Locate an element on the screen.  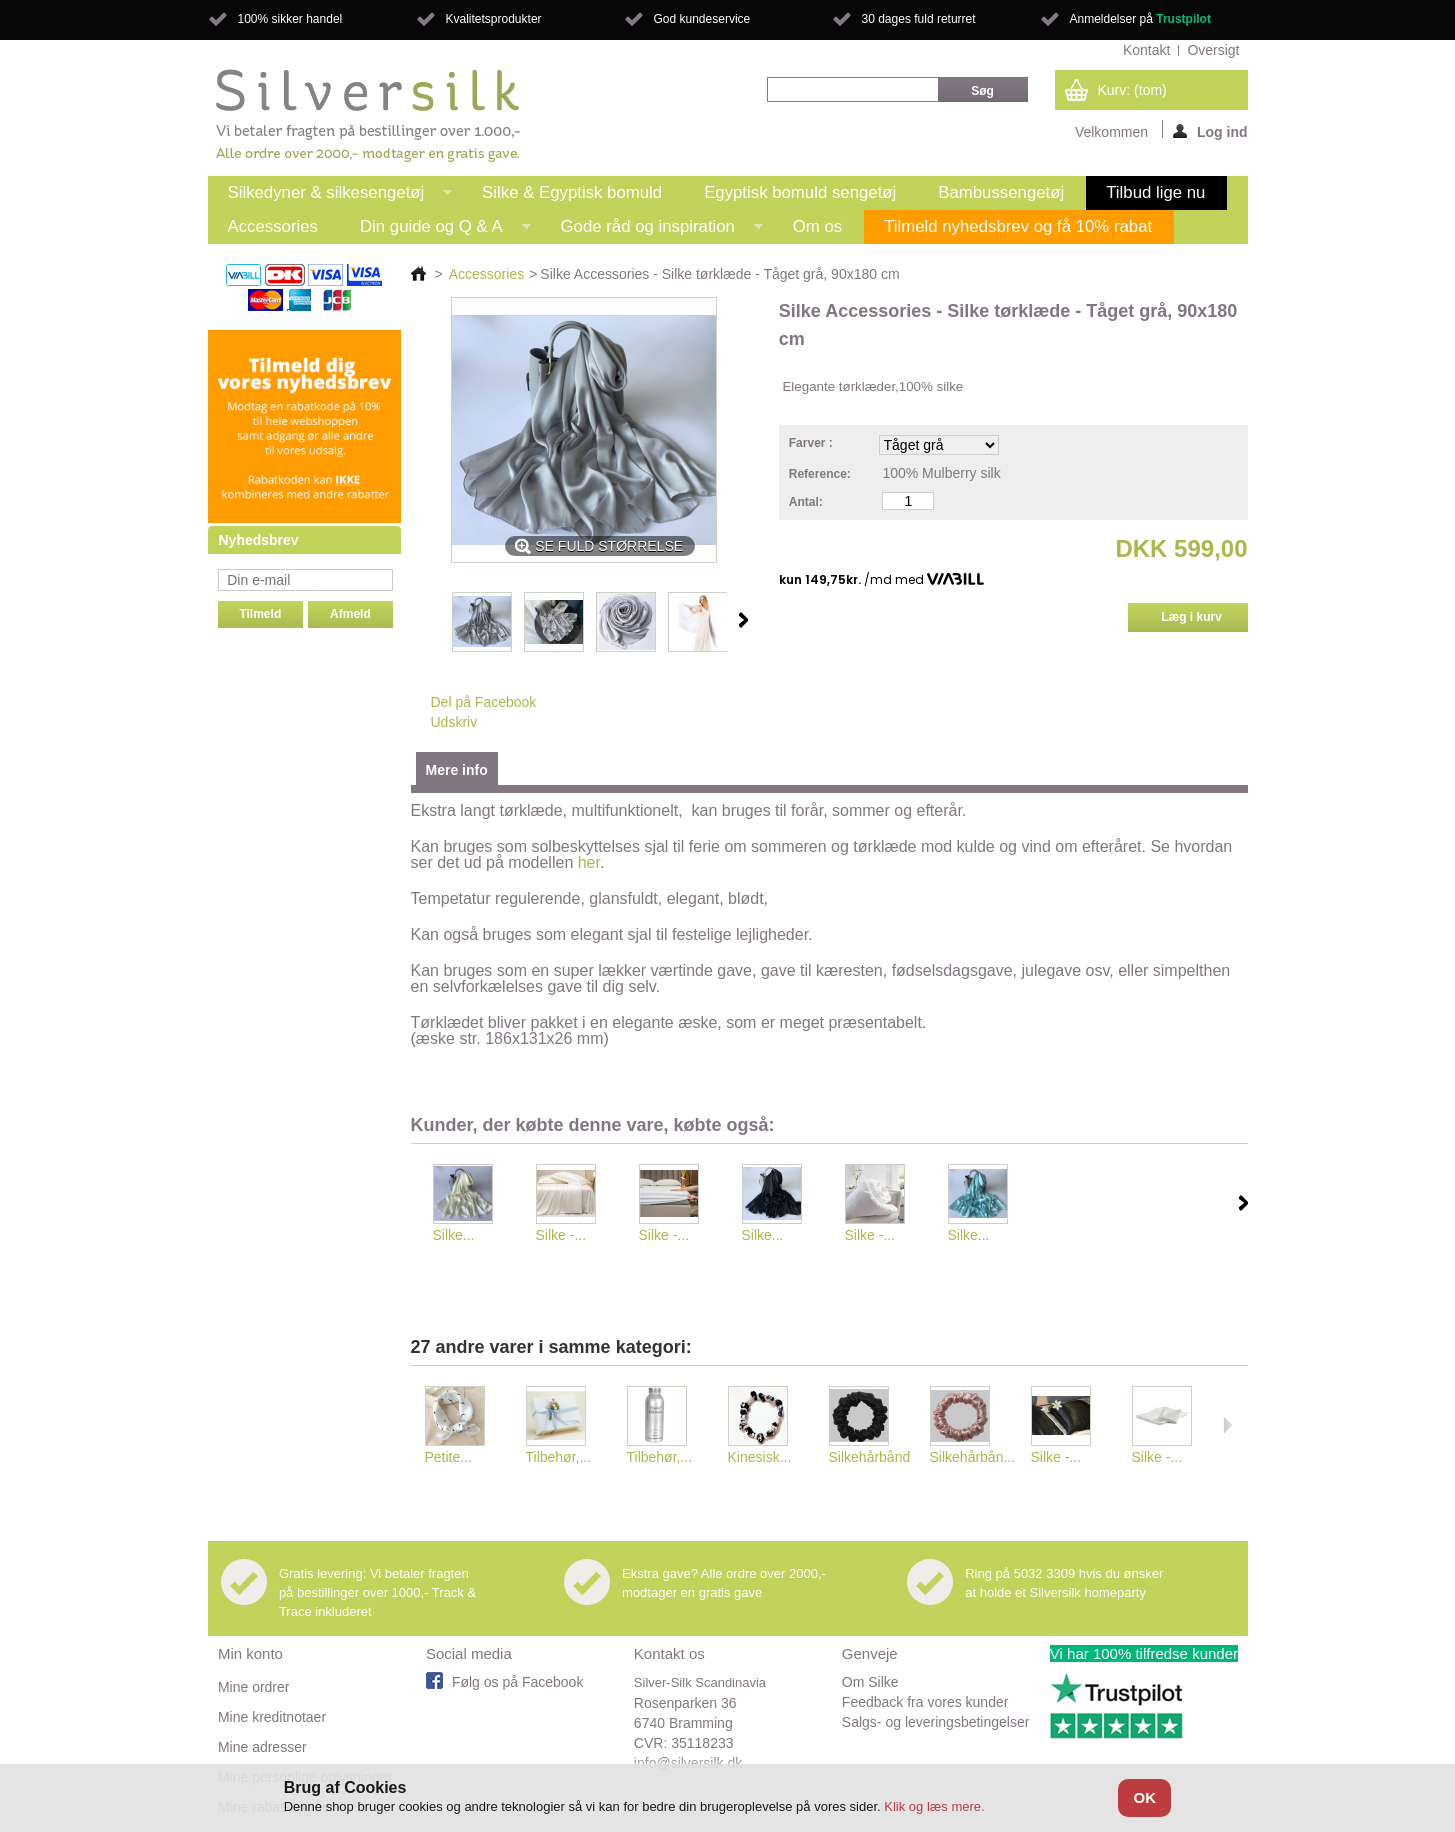
info@silversilk.dk is located at coordinates (688, 1763).